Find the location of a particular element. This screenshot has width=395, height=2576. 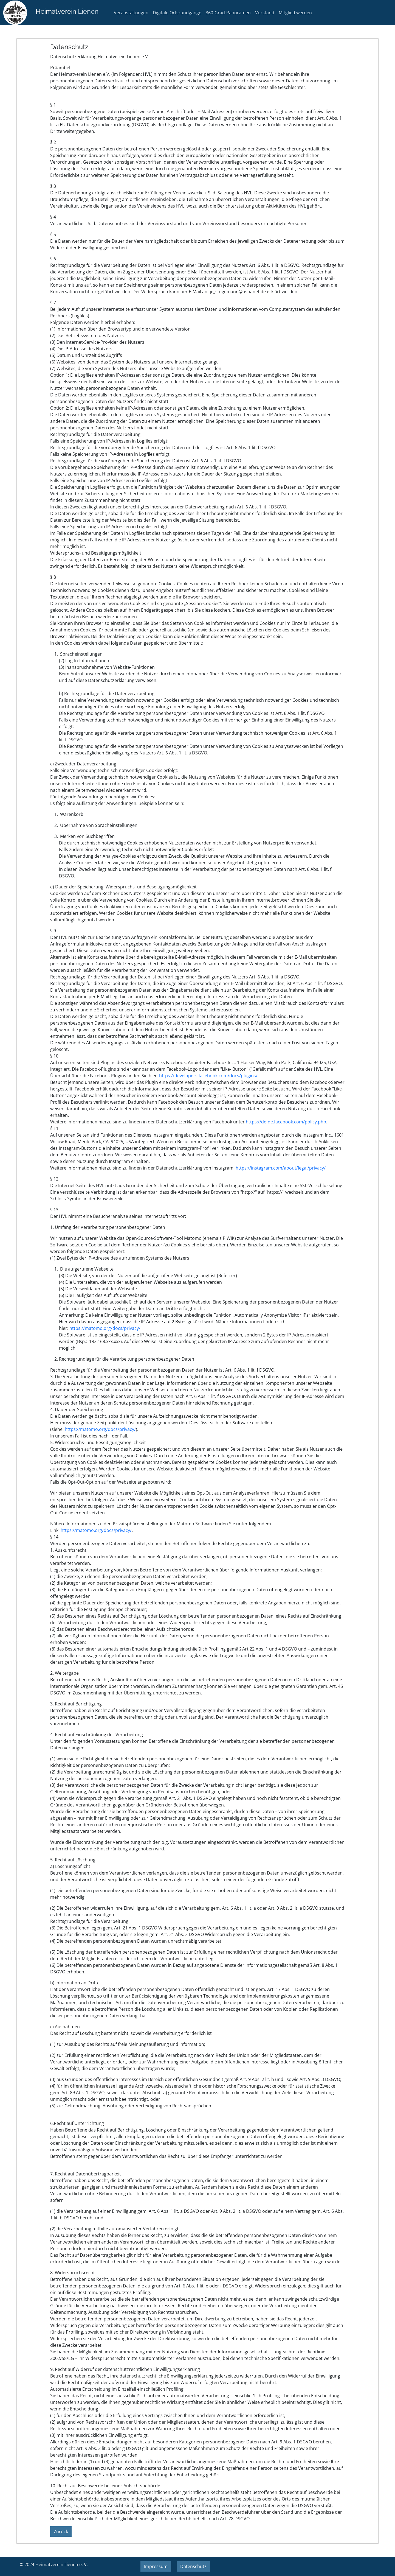

Veranstaltungen is located at coordinates (131, 13).